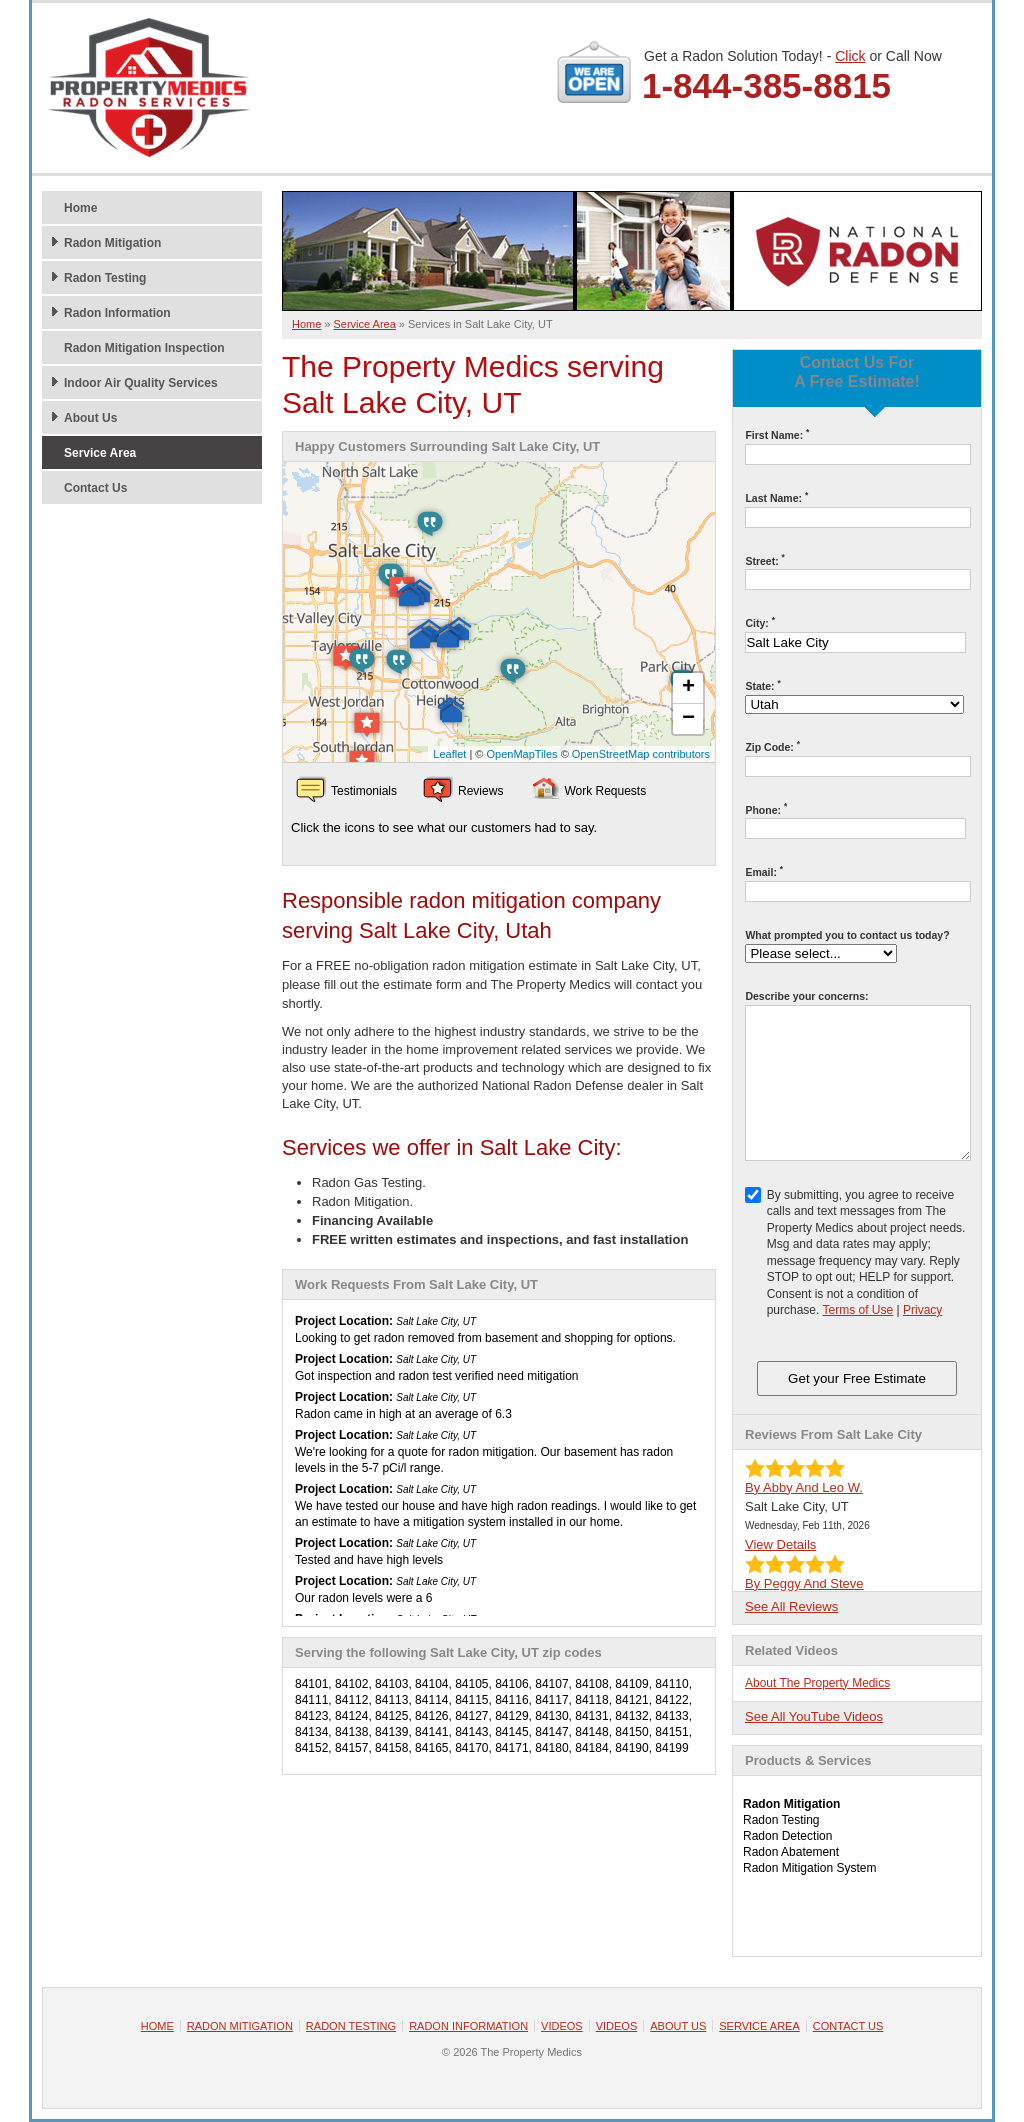 Image resolution: width=1024 pixels, height=2122 pixels. What do you see at coordinates (688, 688) in the screenshot?
I see `+ [button]` at bounding box center [688, 688].